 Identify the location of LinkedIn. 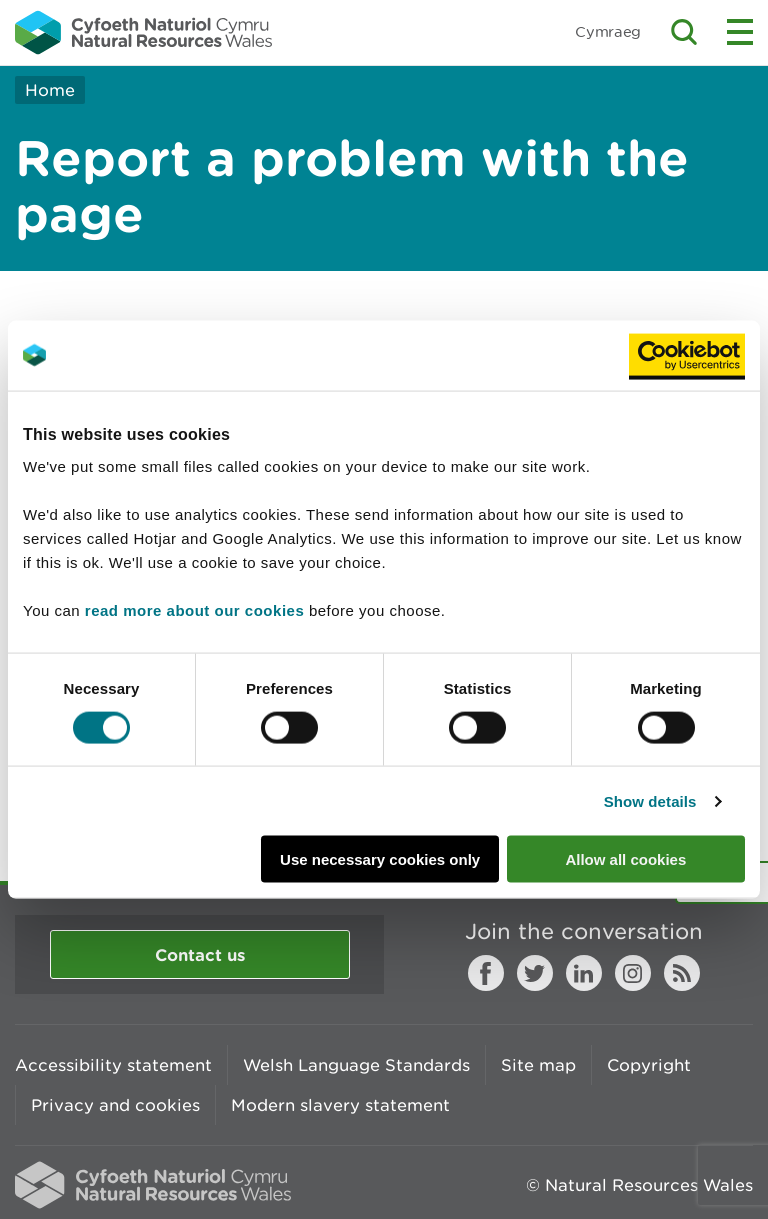
(584, 973).